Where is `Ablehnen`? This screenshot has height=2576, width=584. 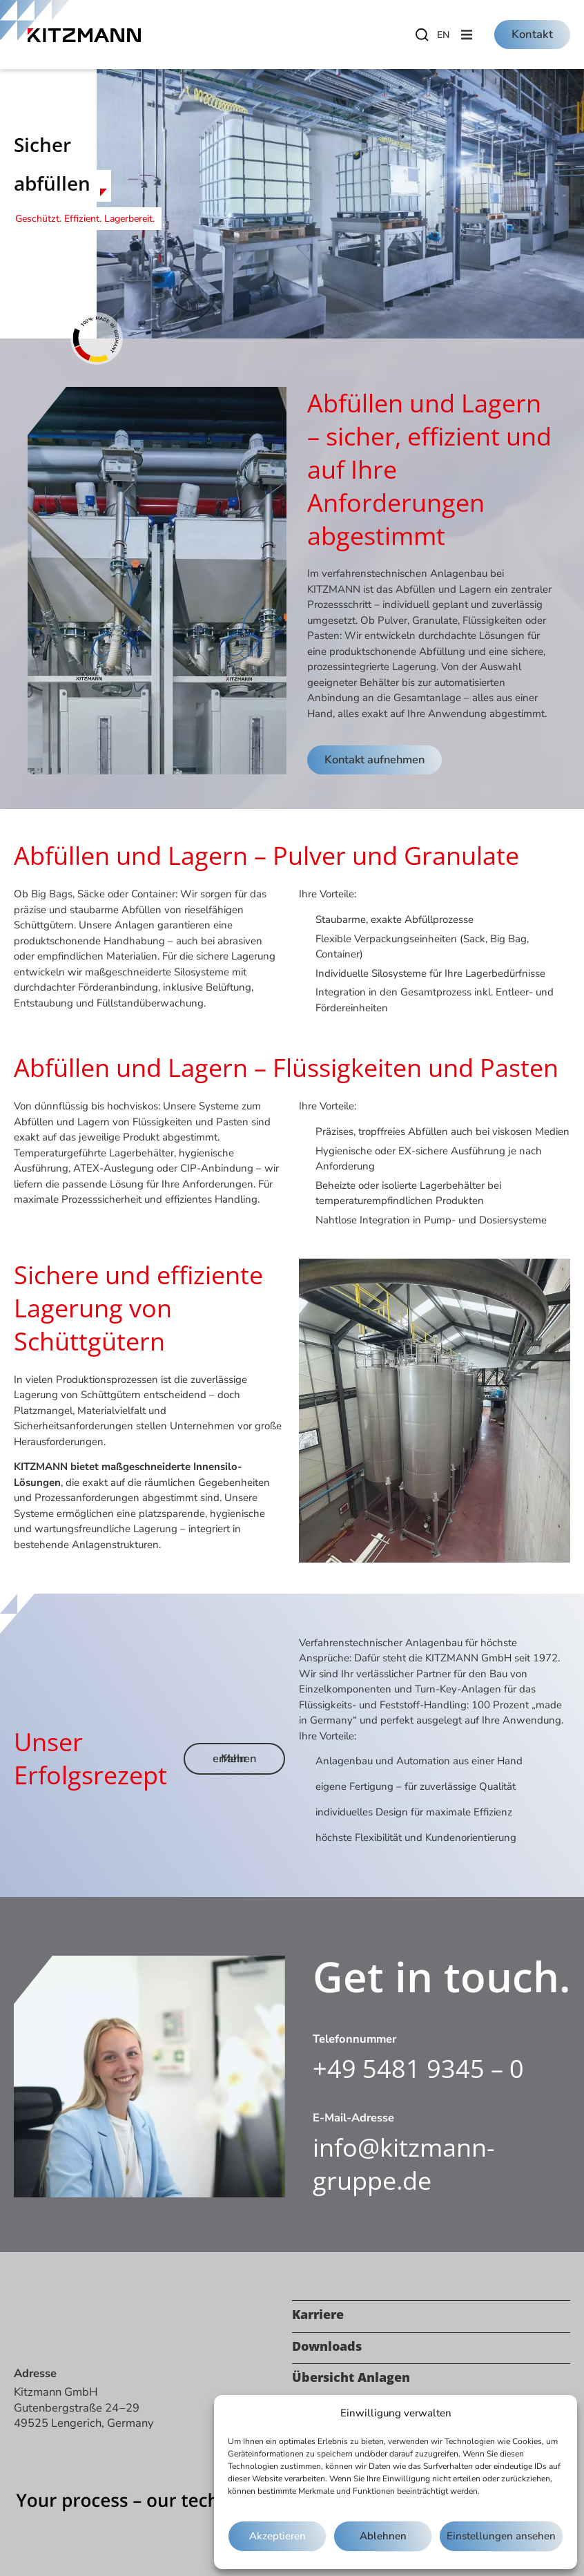
Ablehnen is located at coordinates (383, 2537).